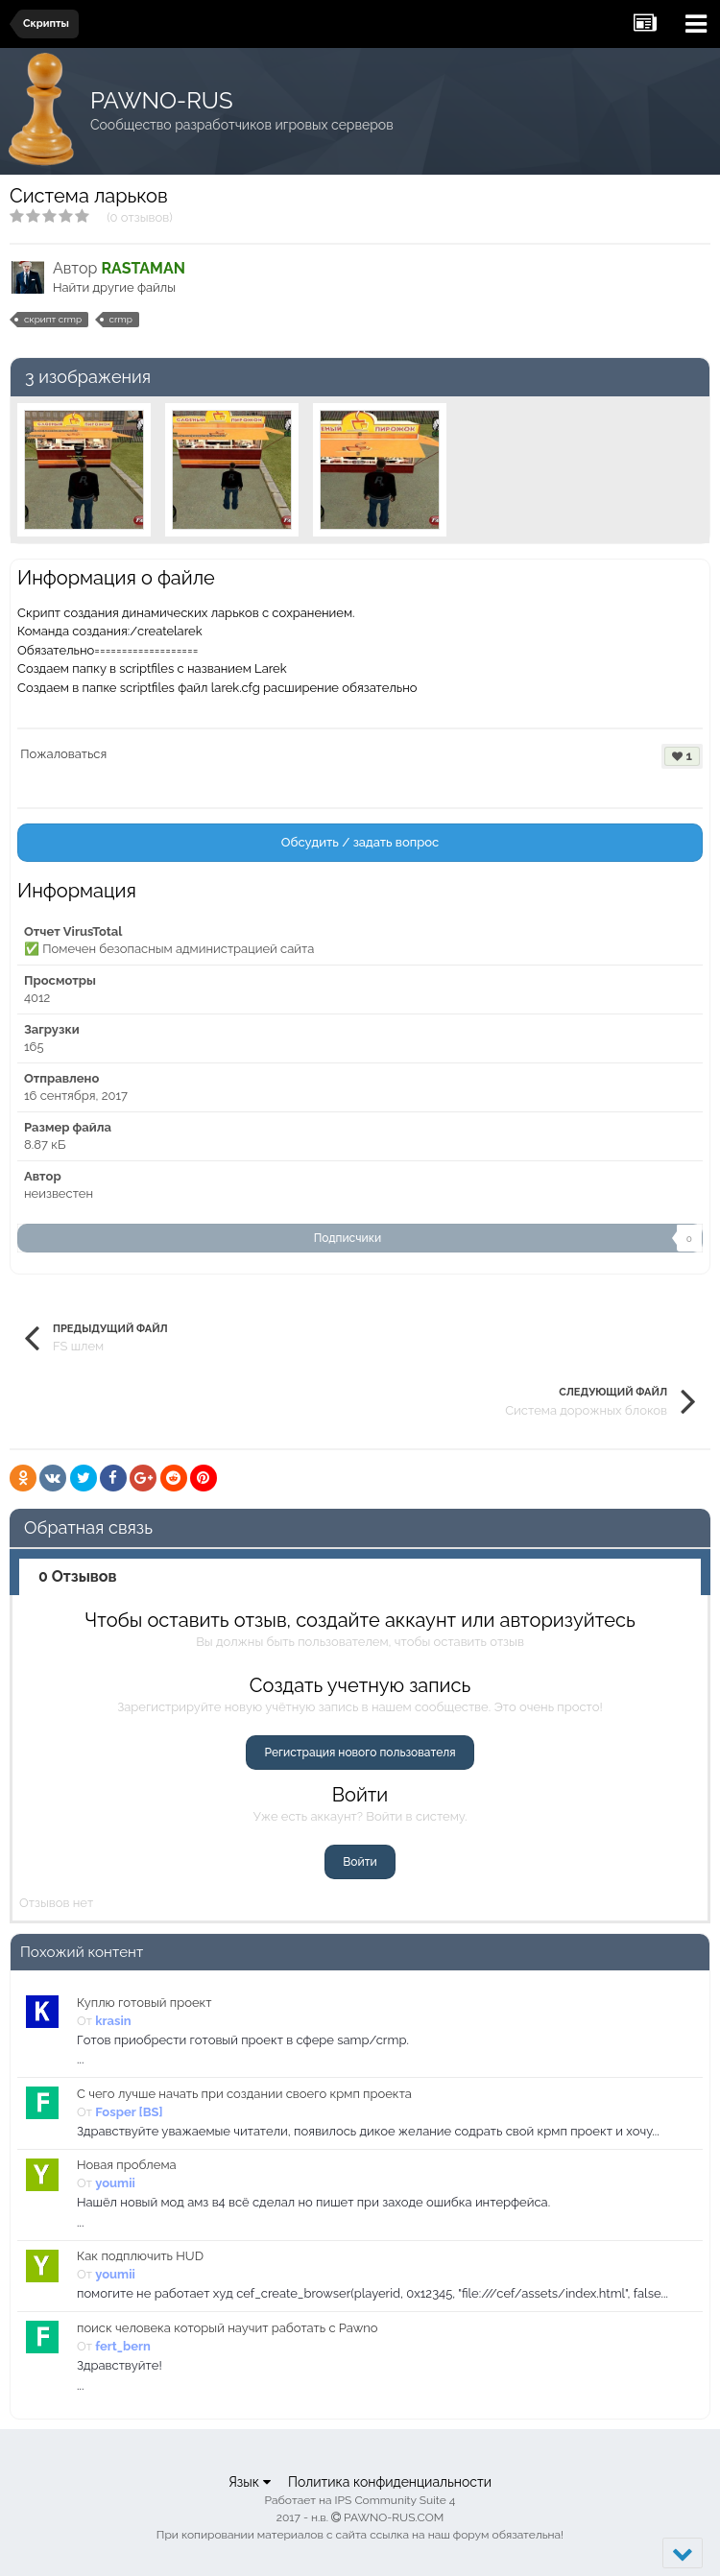  I want to click on 0 Отзывов [tab], so click(77, 1576).